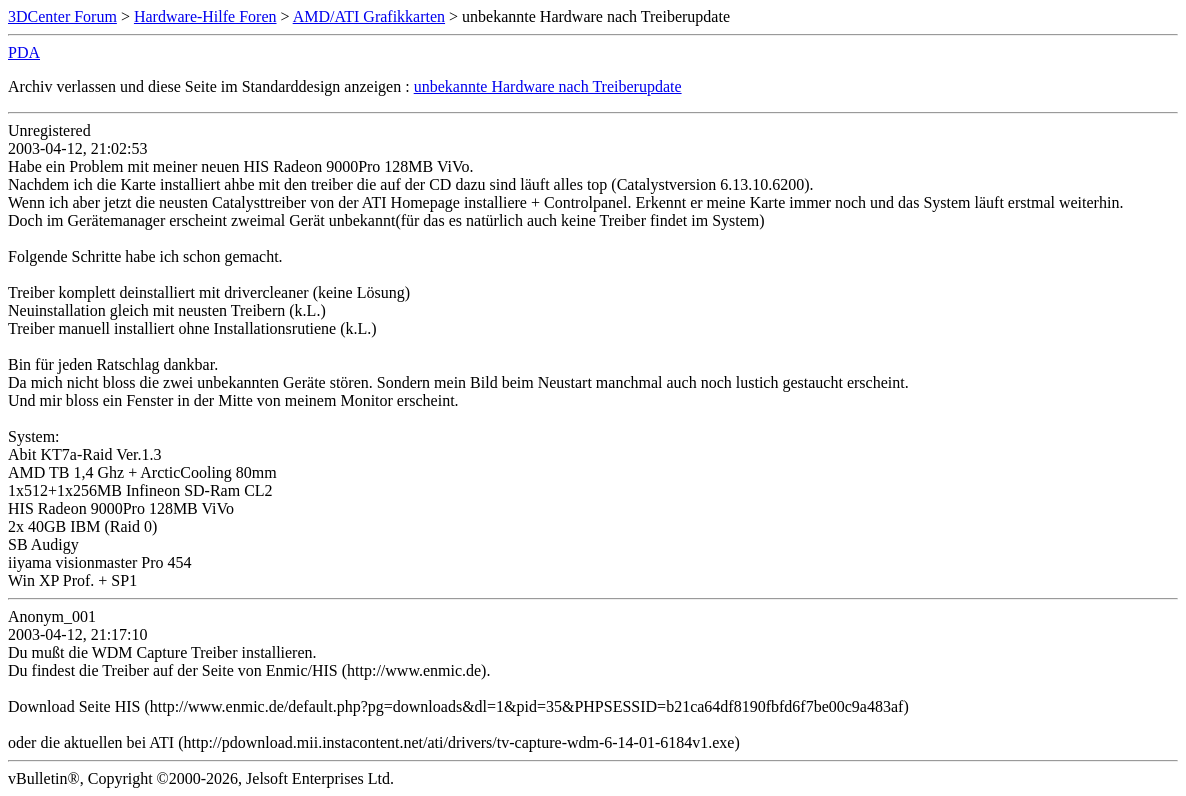 Image resolution: width=1186 pixels, height=796 pixels. Describe the element at coordinates (62, 16) in the screenshot. I see `3DCenter Forum` at that location.